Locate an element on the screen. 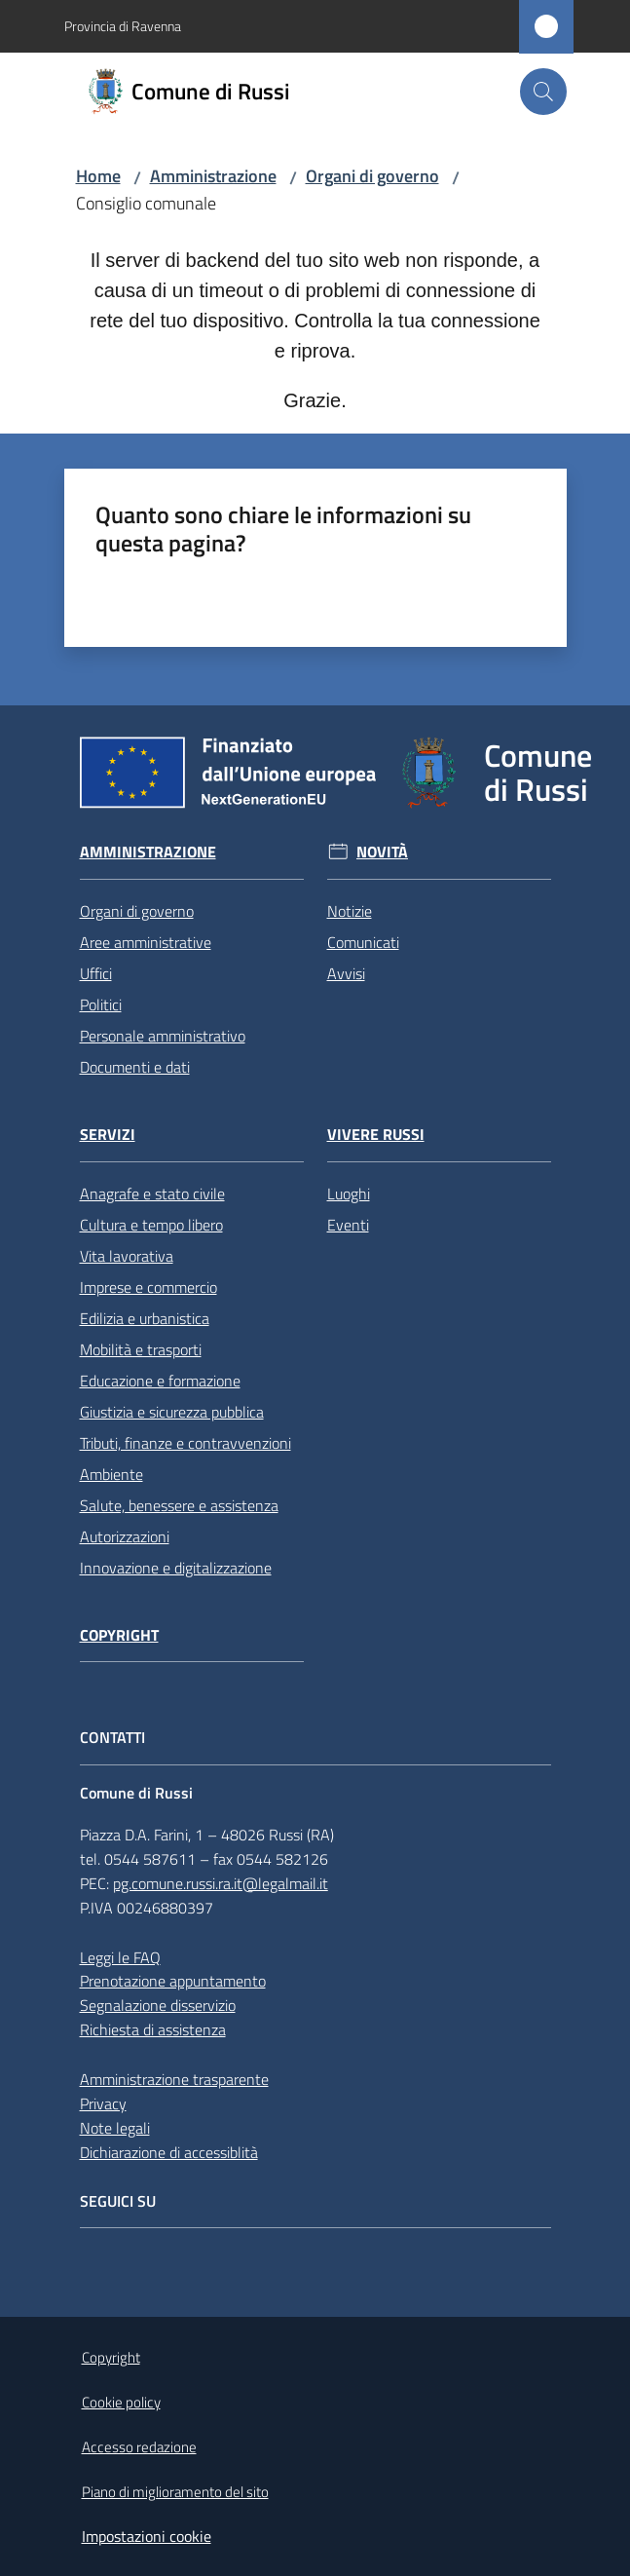  Dichiarazione di accessiblità is located at coordinates (169, 2152).